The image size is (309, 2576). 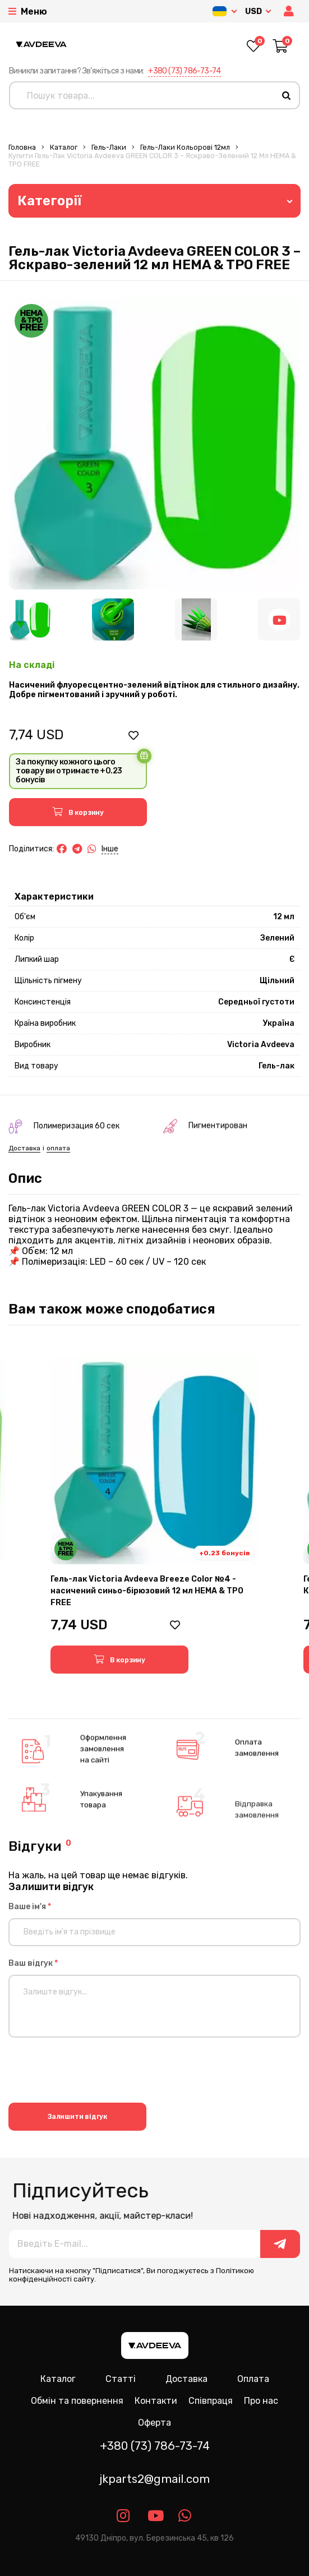 I want to click on Обмін та повернення, so click(x=77, y=2400).